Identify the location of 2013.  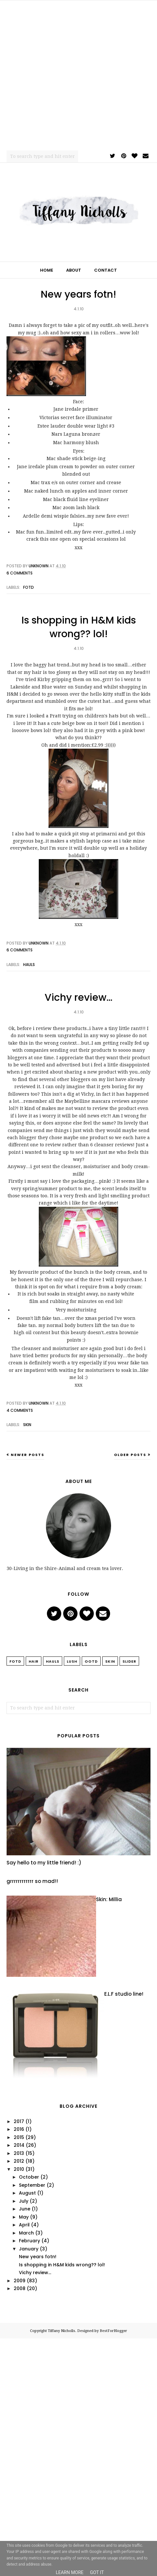
(19, 2153).